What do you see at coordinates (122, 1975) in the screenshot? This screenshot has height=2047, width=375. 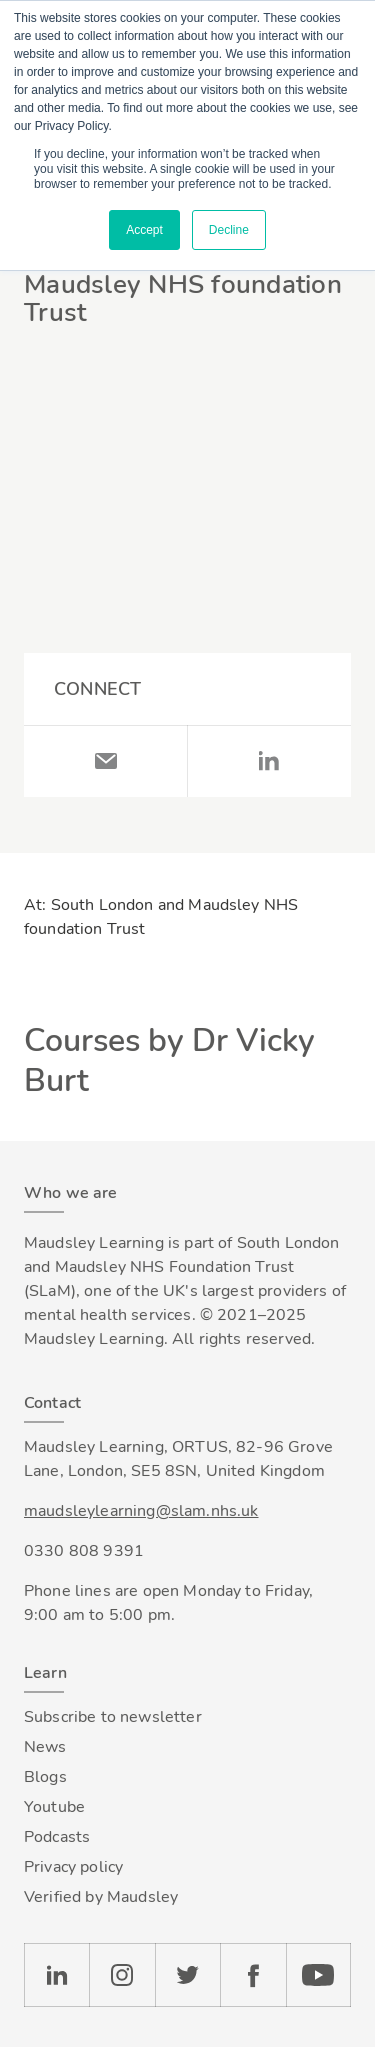 I see `Instagram [Check our Instagram page]` at bounding box center [122, 1975].